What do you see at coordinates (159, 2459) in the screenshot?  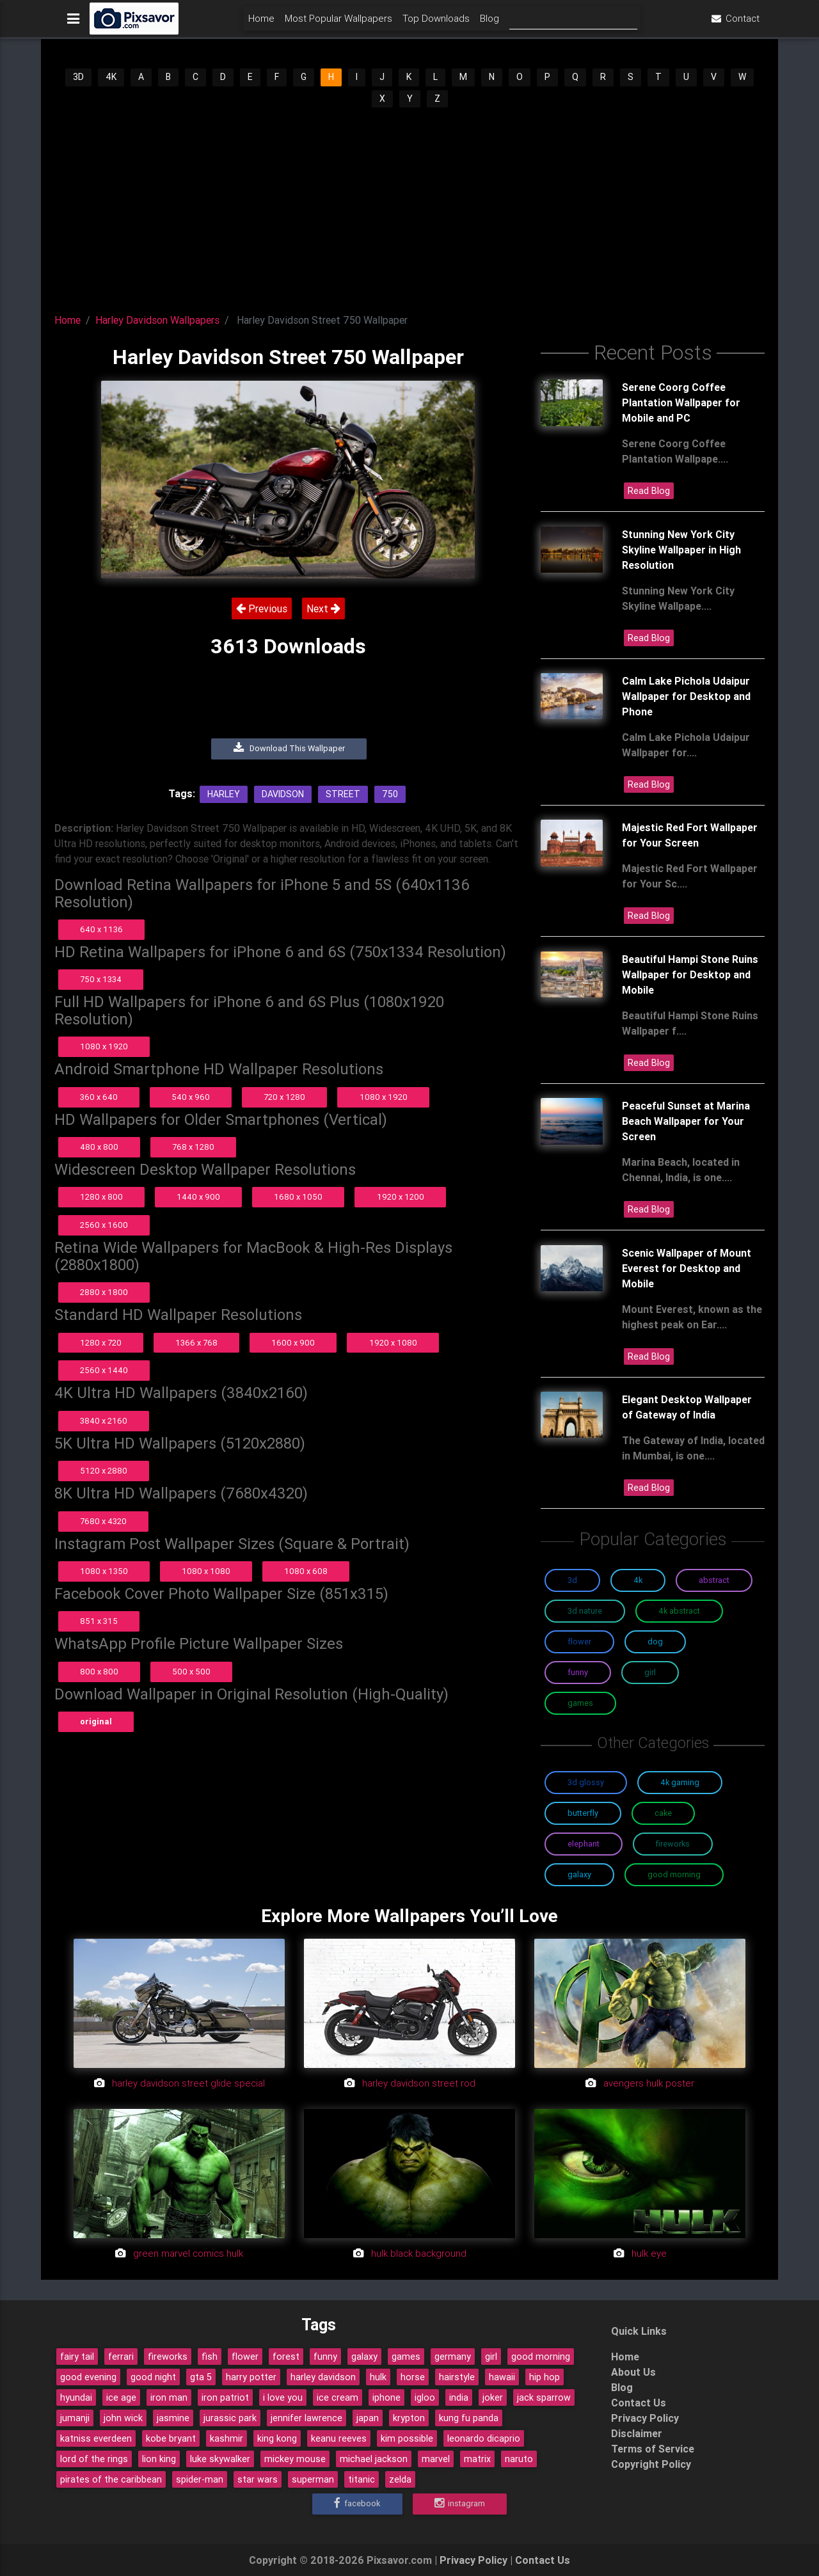 I see `lion king` at bounding box center [159, 2459].